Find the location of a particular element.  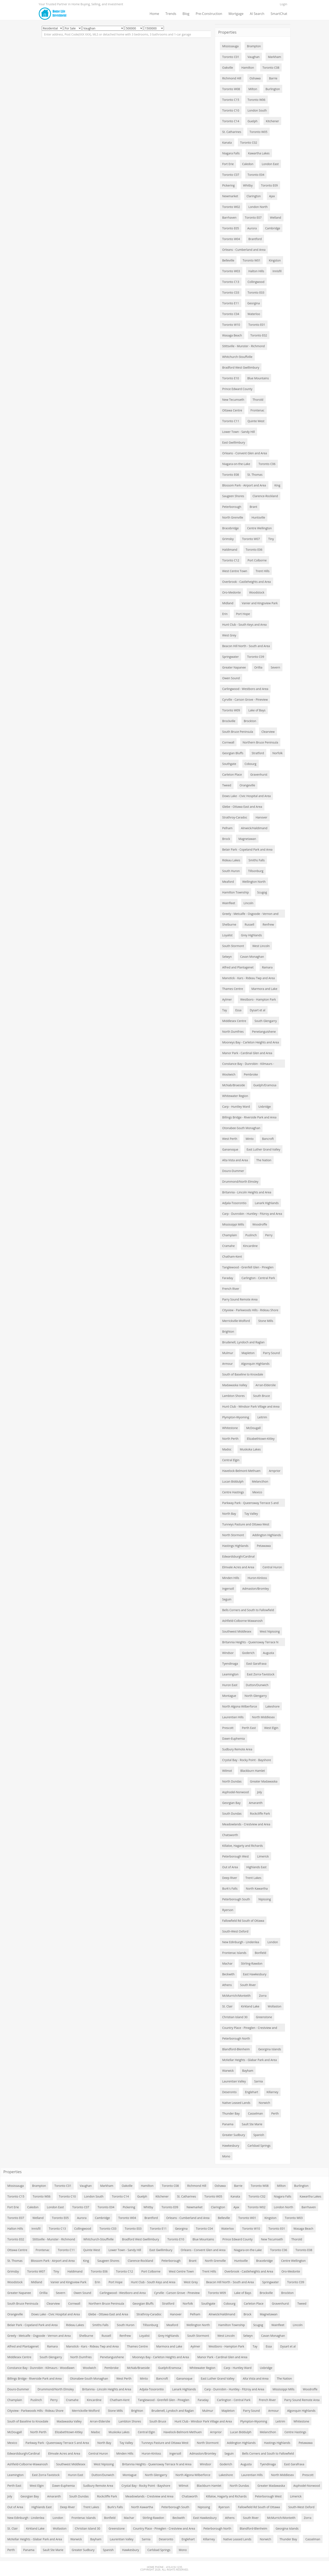

Addington Highlands is located at coordinates (266, 1535).